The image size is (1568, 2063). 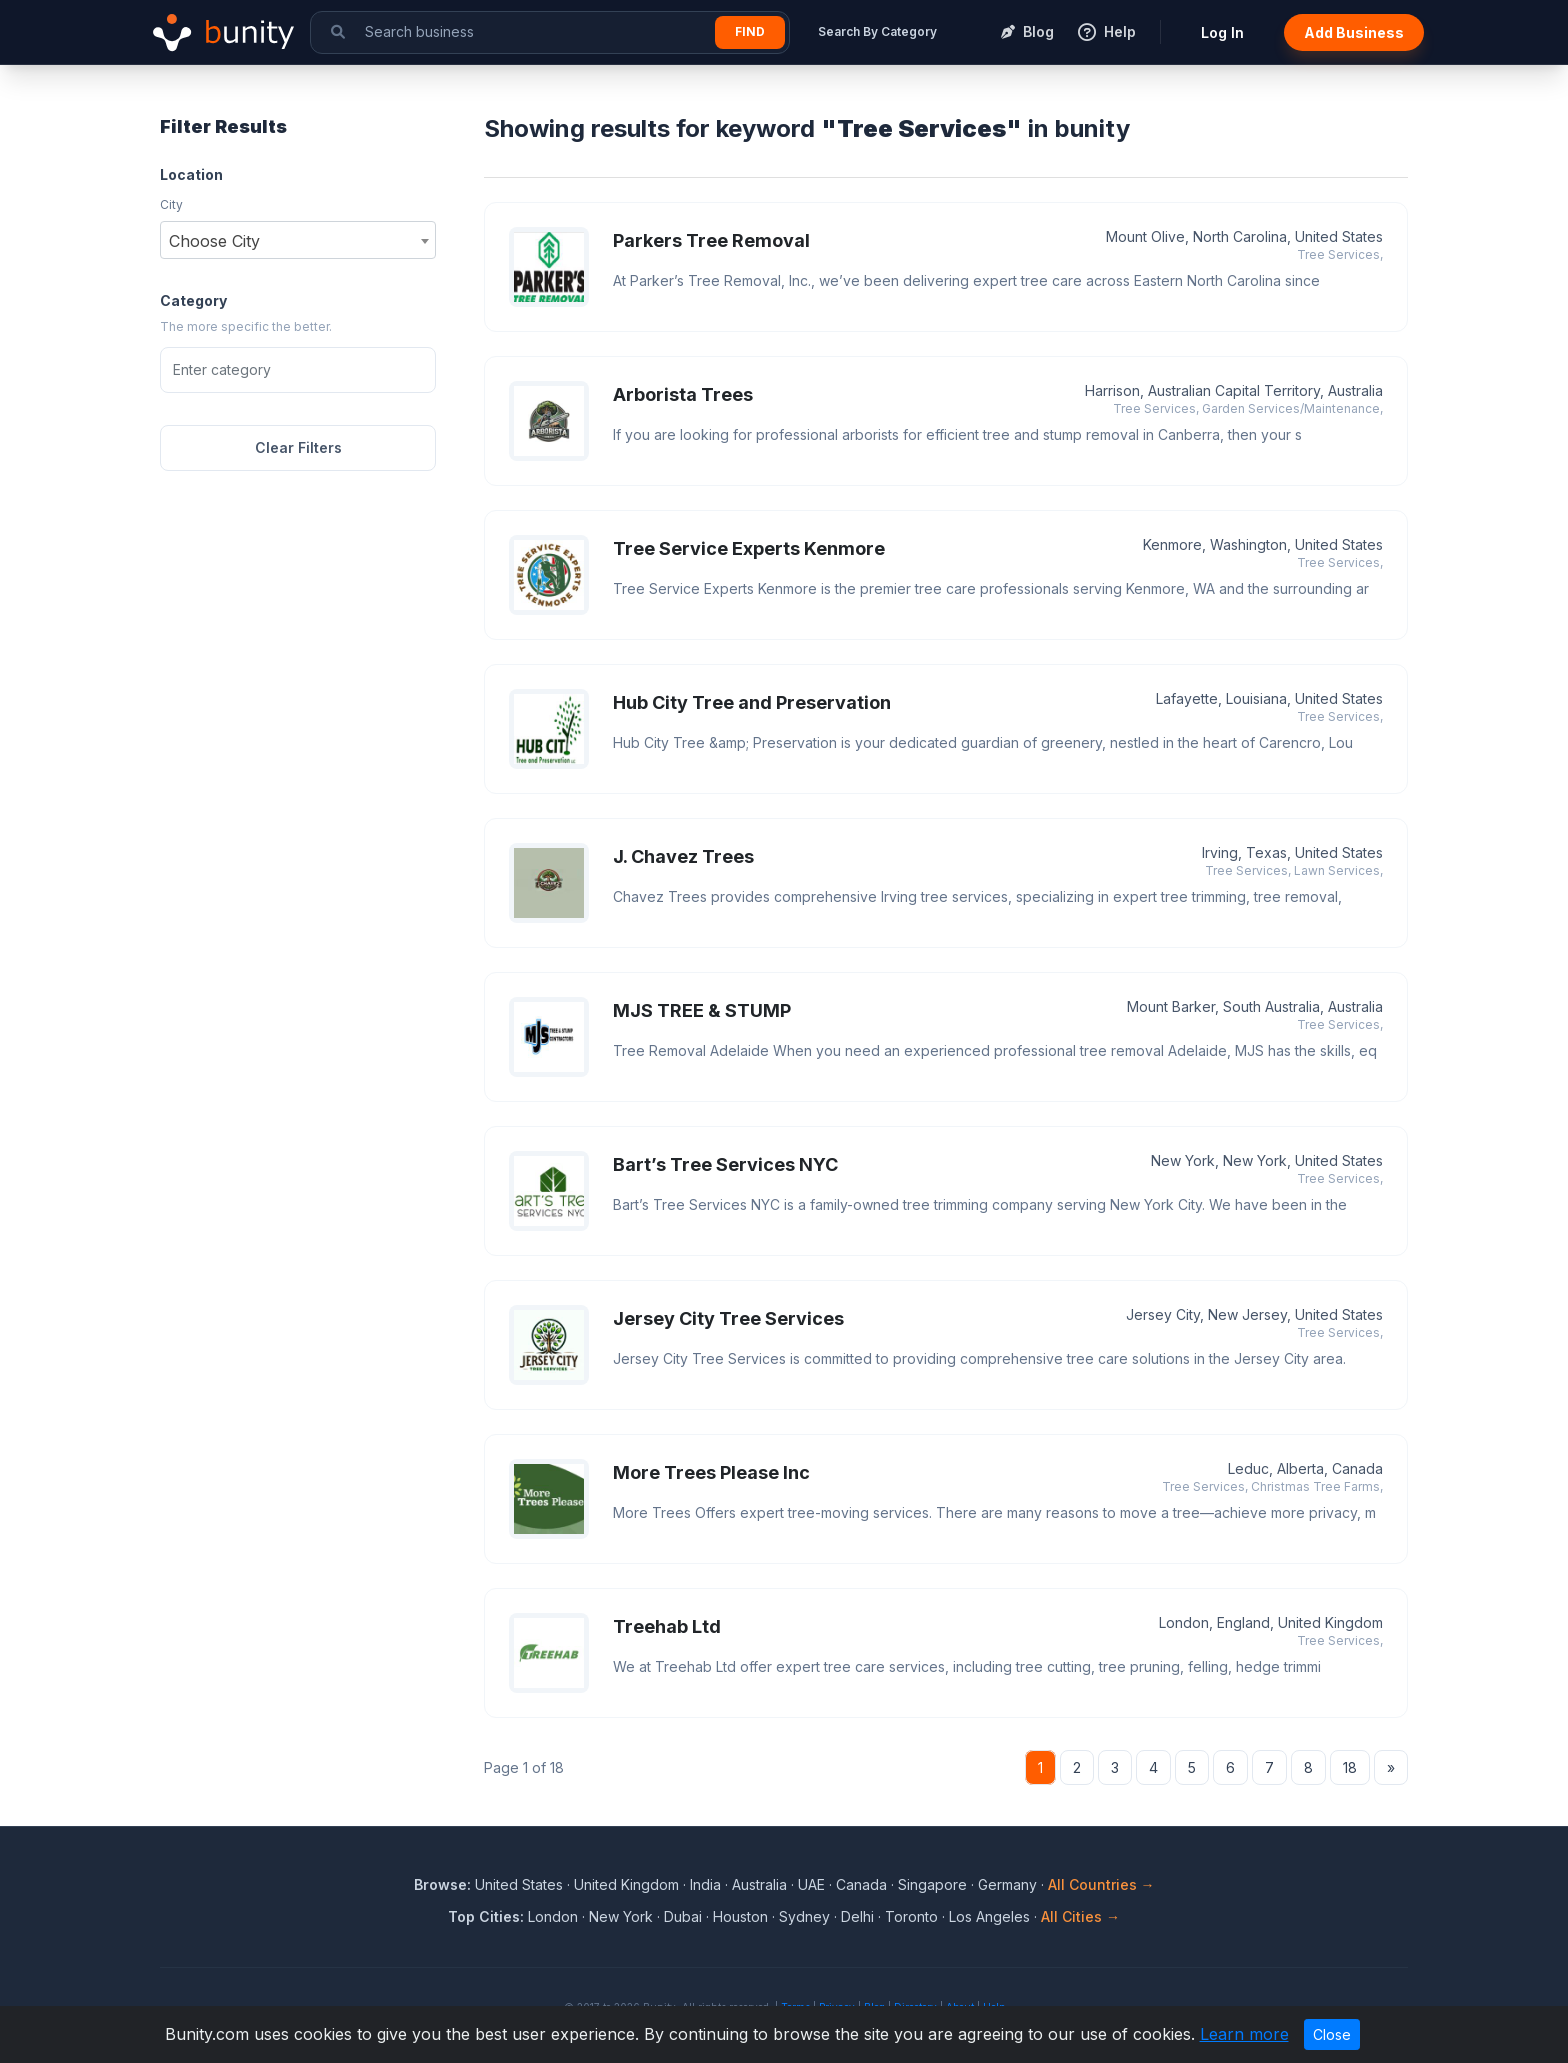 What do you see at coordinates (932, 1884) in the screenshot?
I see `Singapore` at bounding box center [932, 1884].